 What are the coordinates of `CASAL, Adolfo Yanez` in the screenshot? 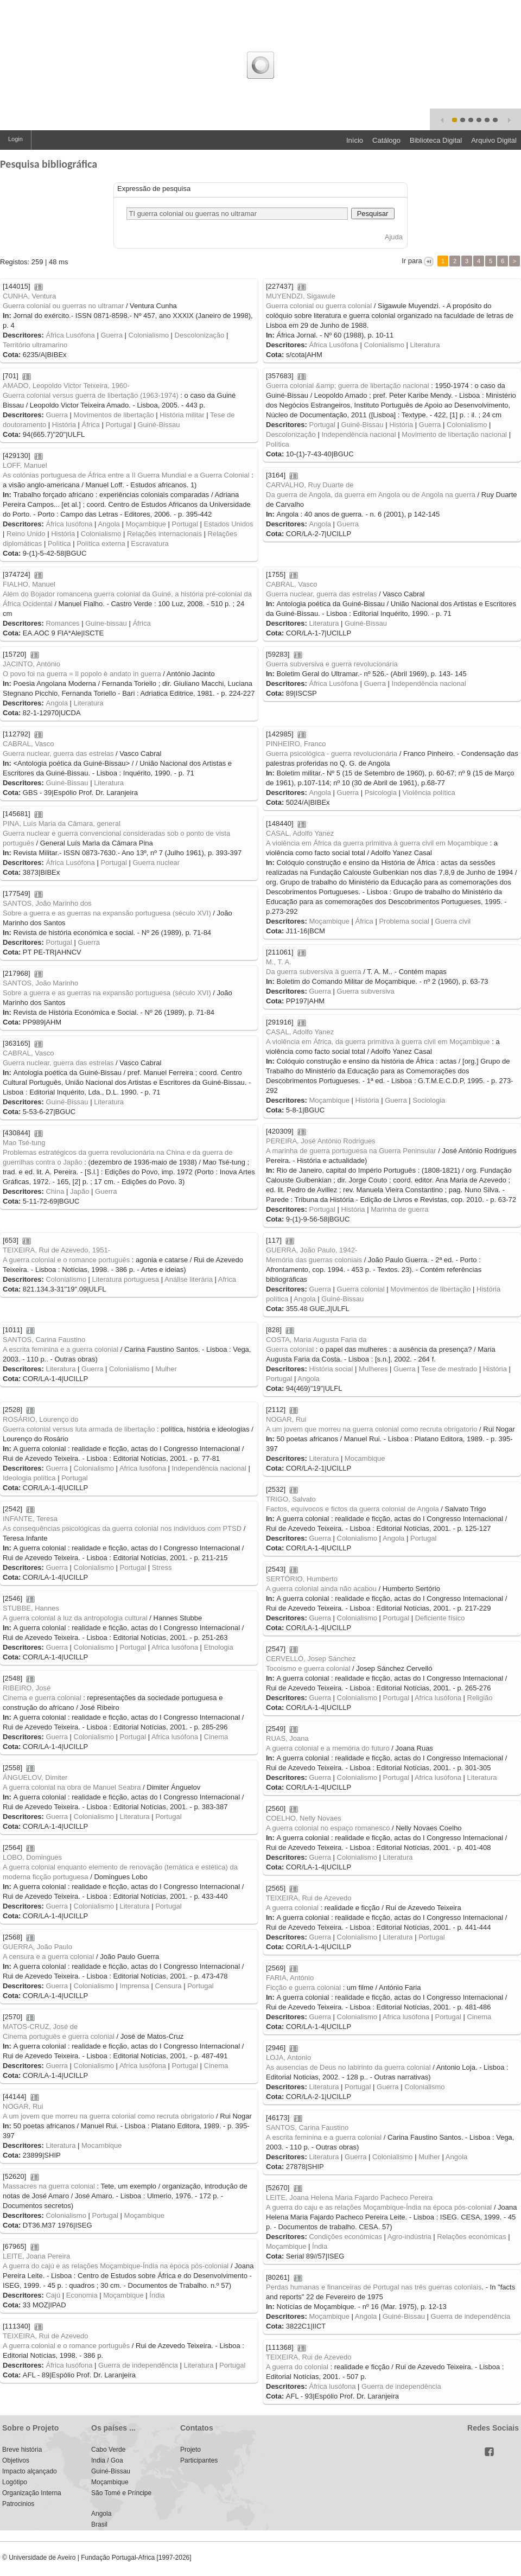 It's located at (300, 833).